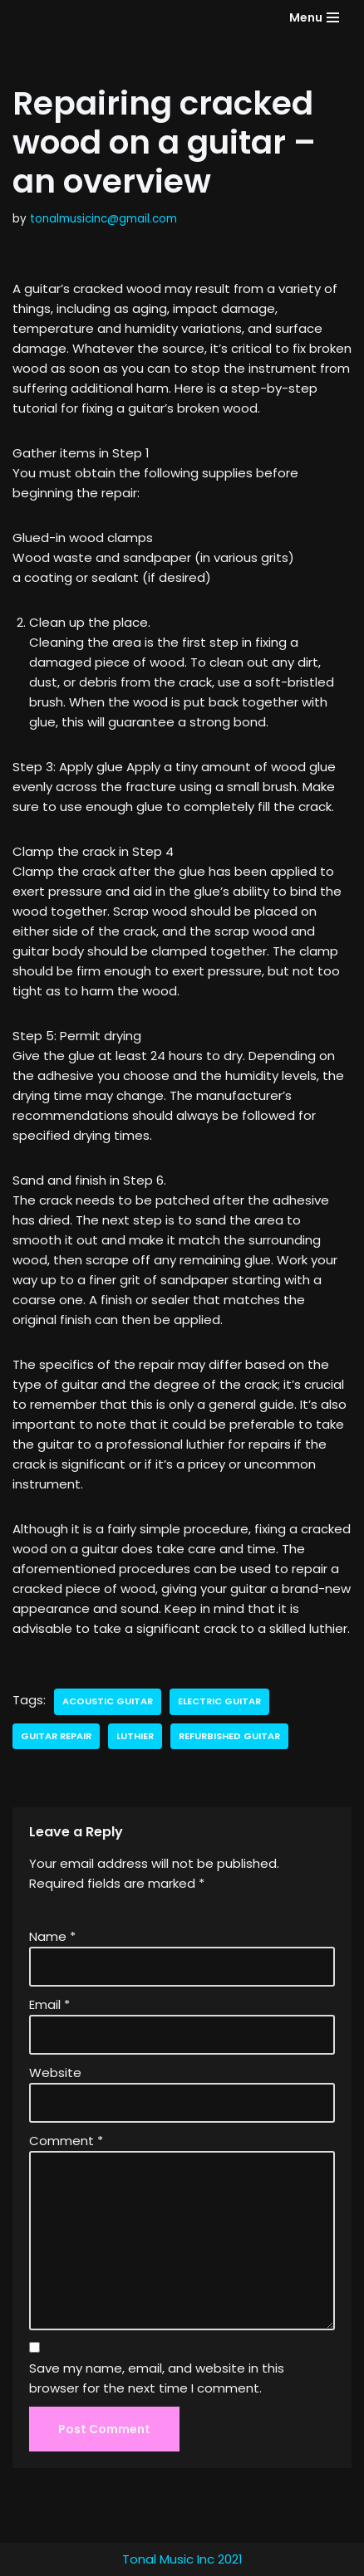 This screenshot has width=364, height=2576. What do you see at coordinates (55, 2072) in the screenshot?
I see `Website` at bounding box center [55, 2072].